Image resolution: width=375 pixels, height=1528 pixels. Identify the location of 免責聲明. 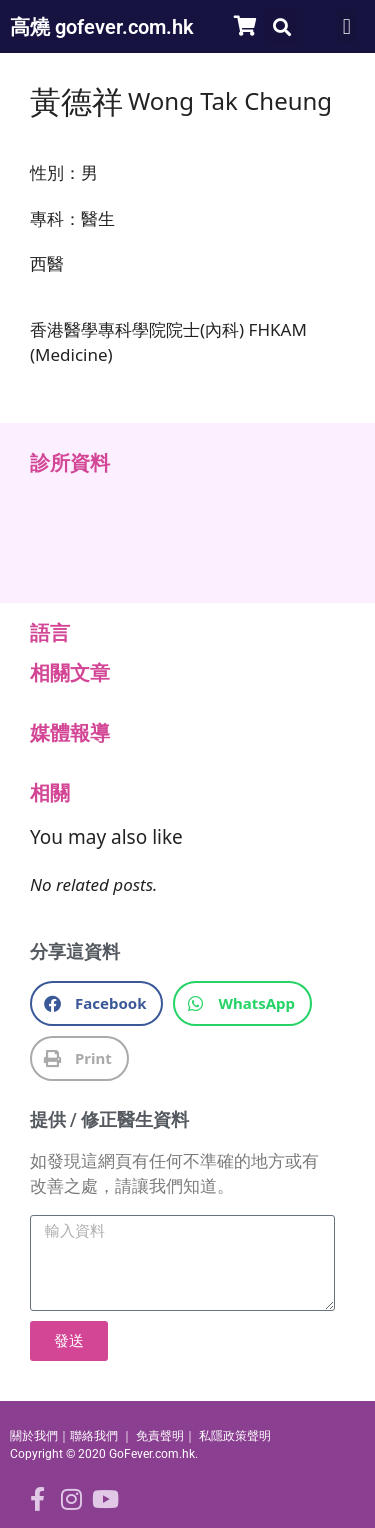
(160, 1436).